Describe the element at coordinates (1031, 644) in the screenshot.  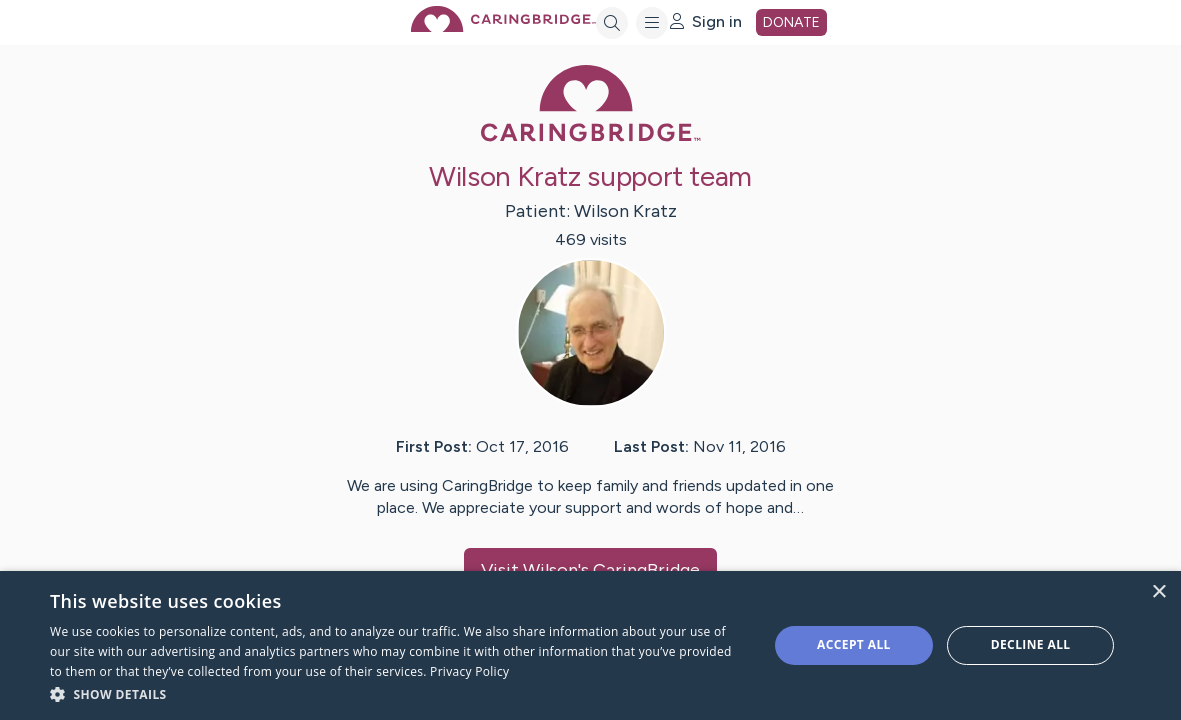
I see `Decline all [button]` at that location.